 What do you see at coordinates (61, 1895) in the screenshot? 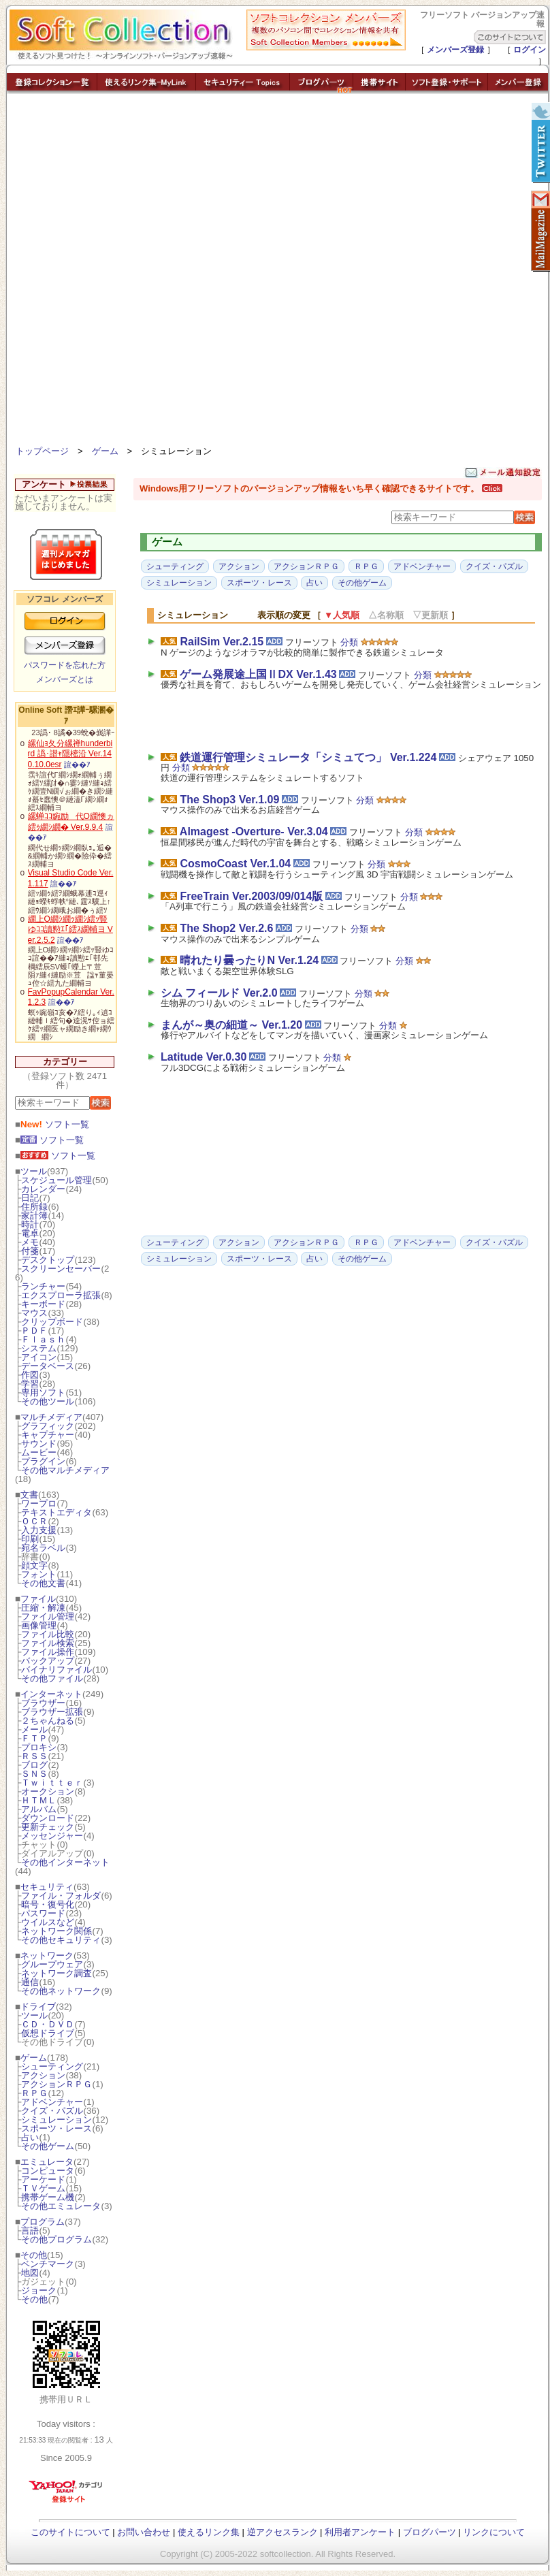
I see `ファイル・フォルダ` at bounding box center [61, 1895].